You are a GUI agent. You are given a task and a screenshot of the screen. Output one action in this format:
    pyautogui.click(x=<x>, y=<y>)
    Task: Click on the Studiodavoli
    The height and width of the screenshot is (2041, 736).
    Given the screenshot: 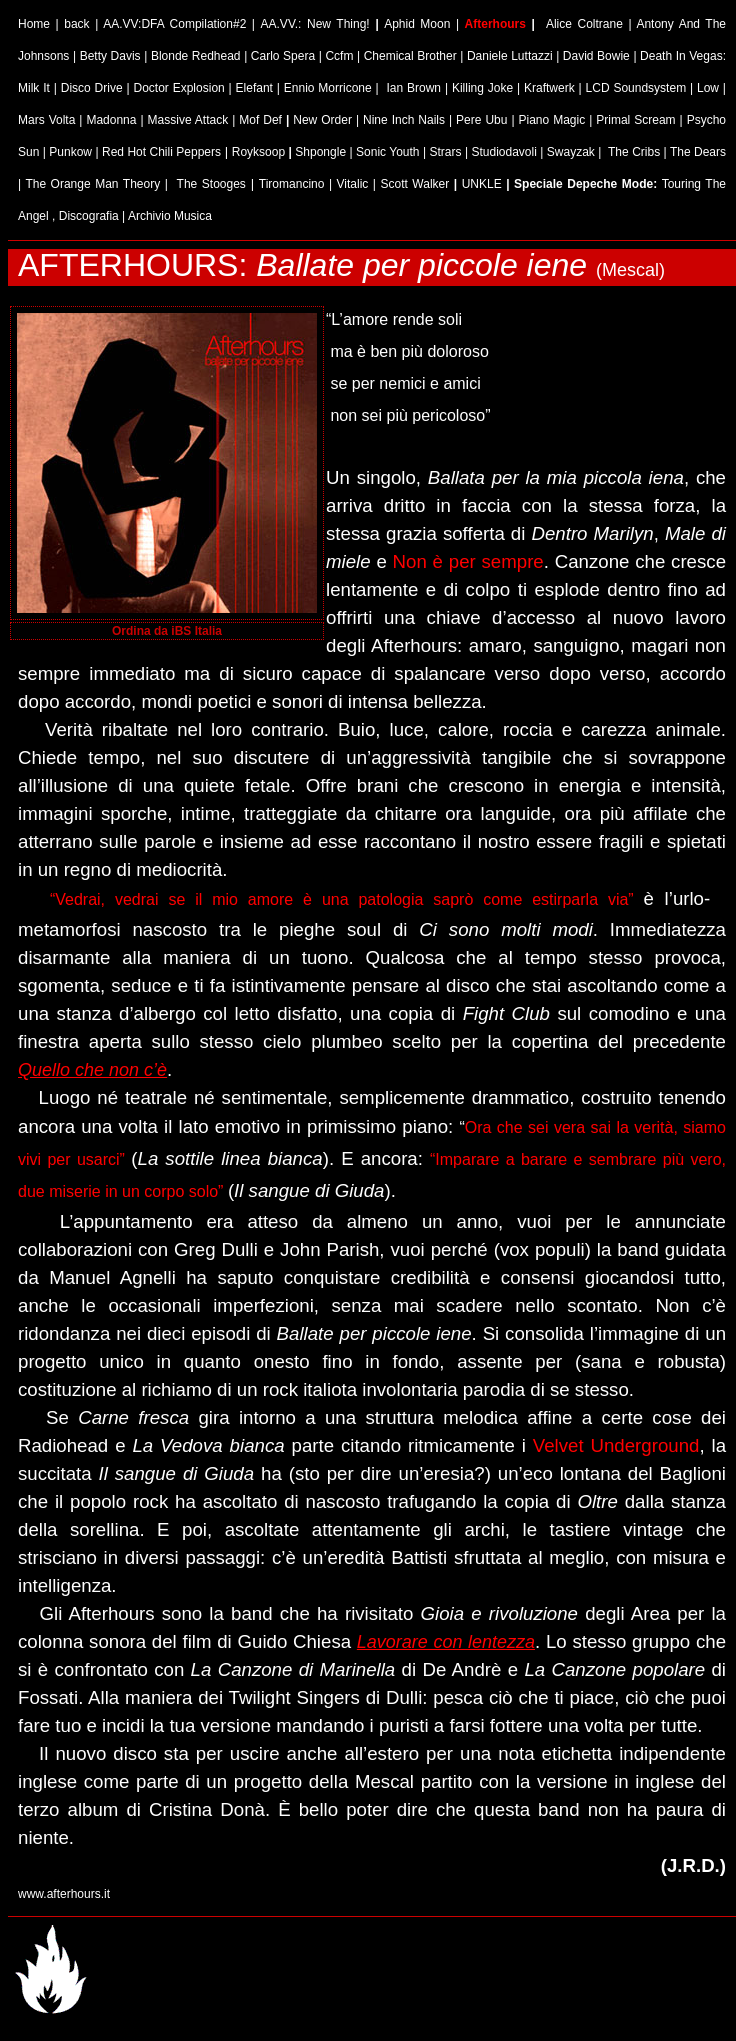 What is the action you would take?
    pyautogui.click(x=503, y=152)
    